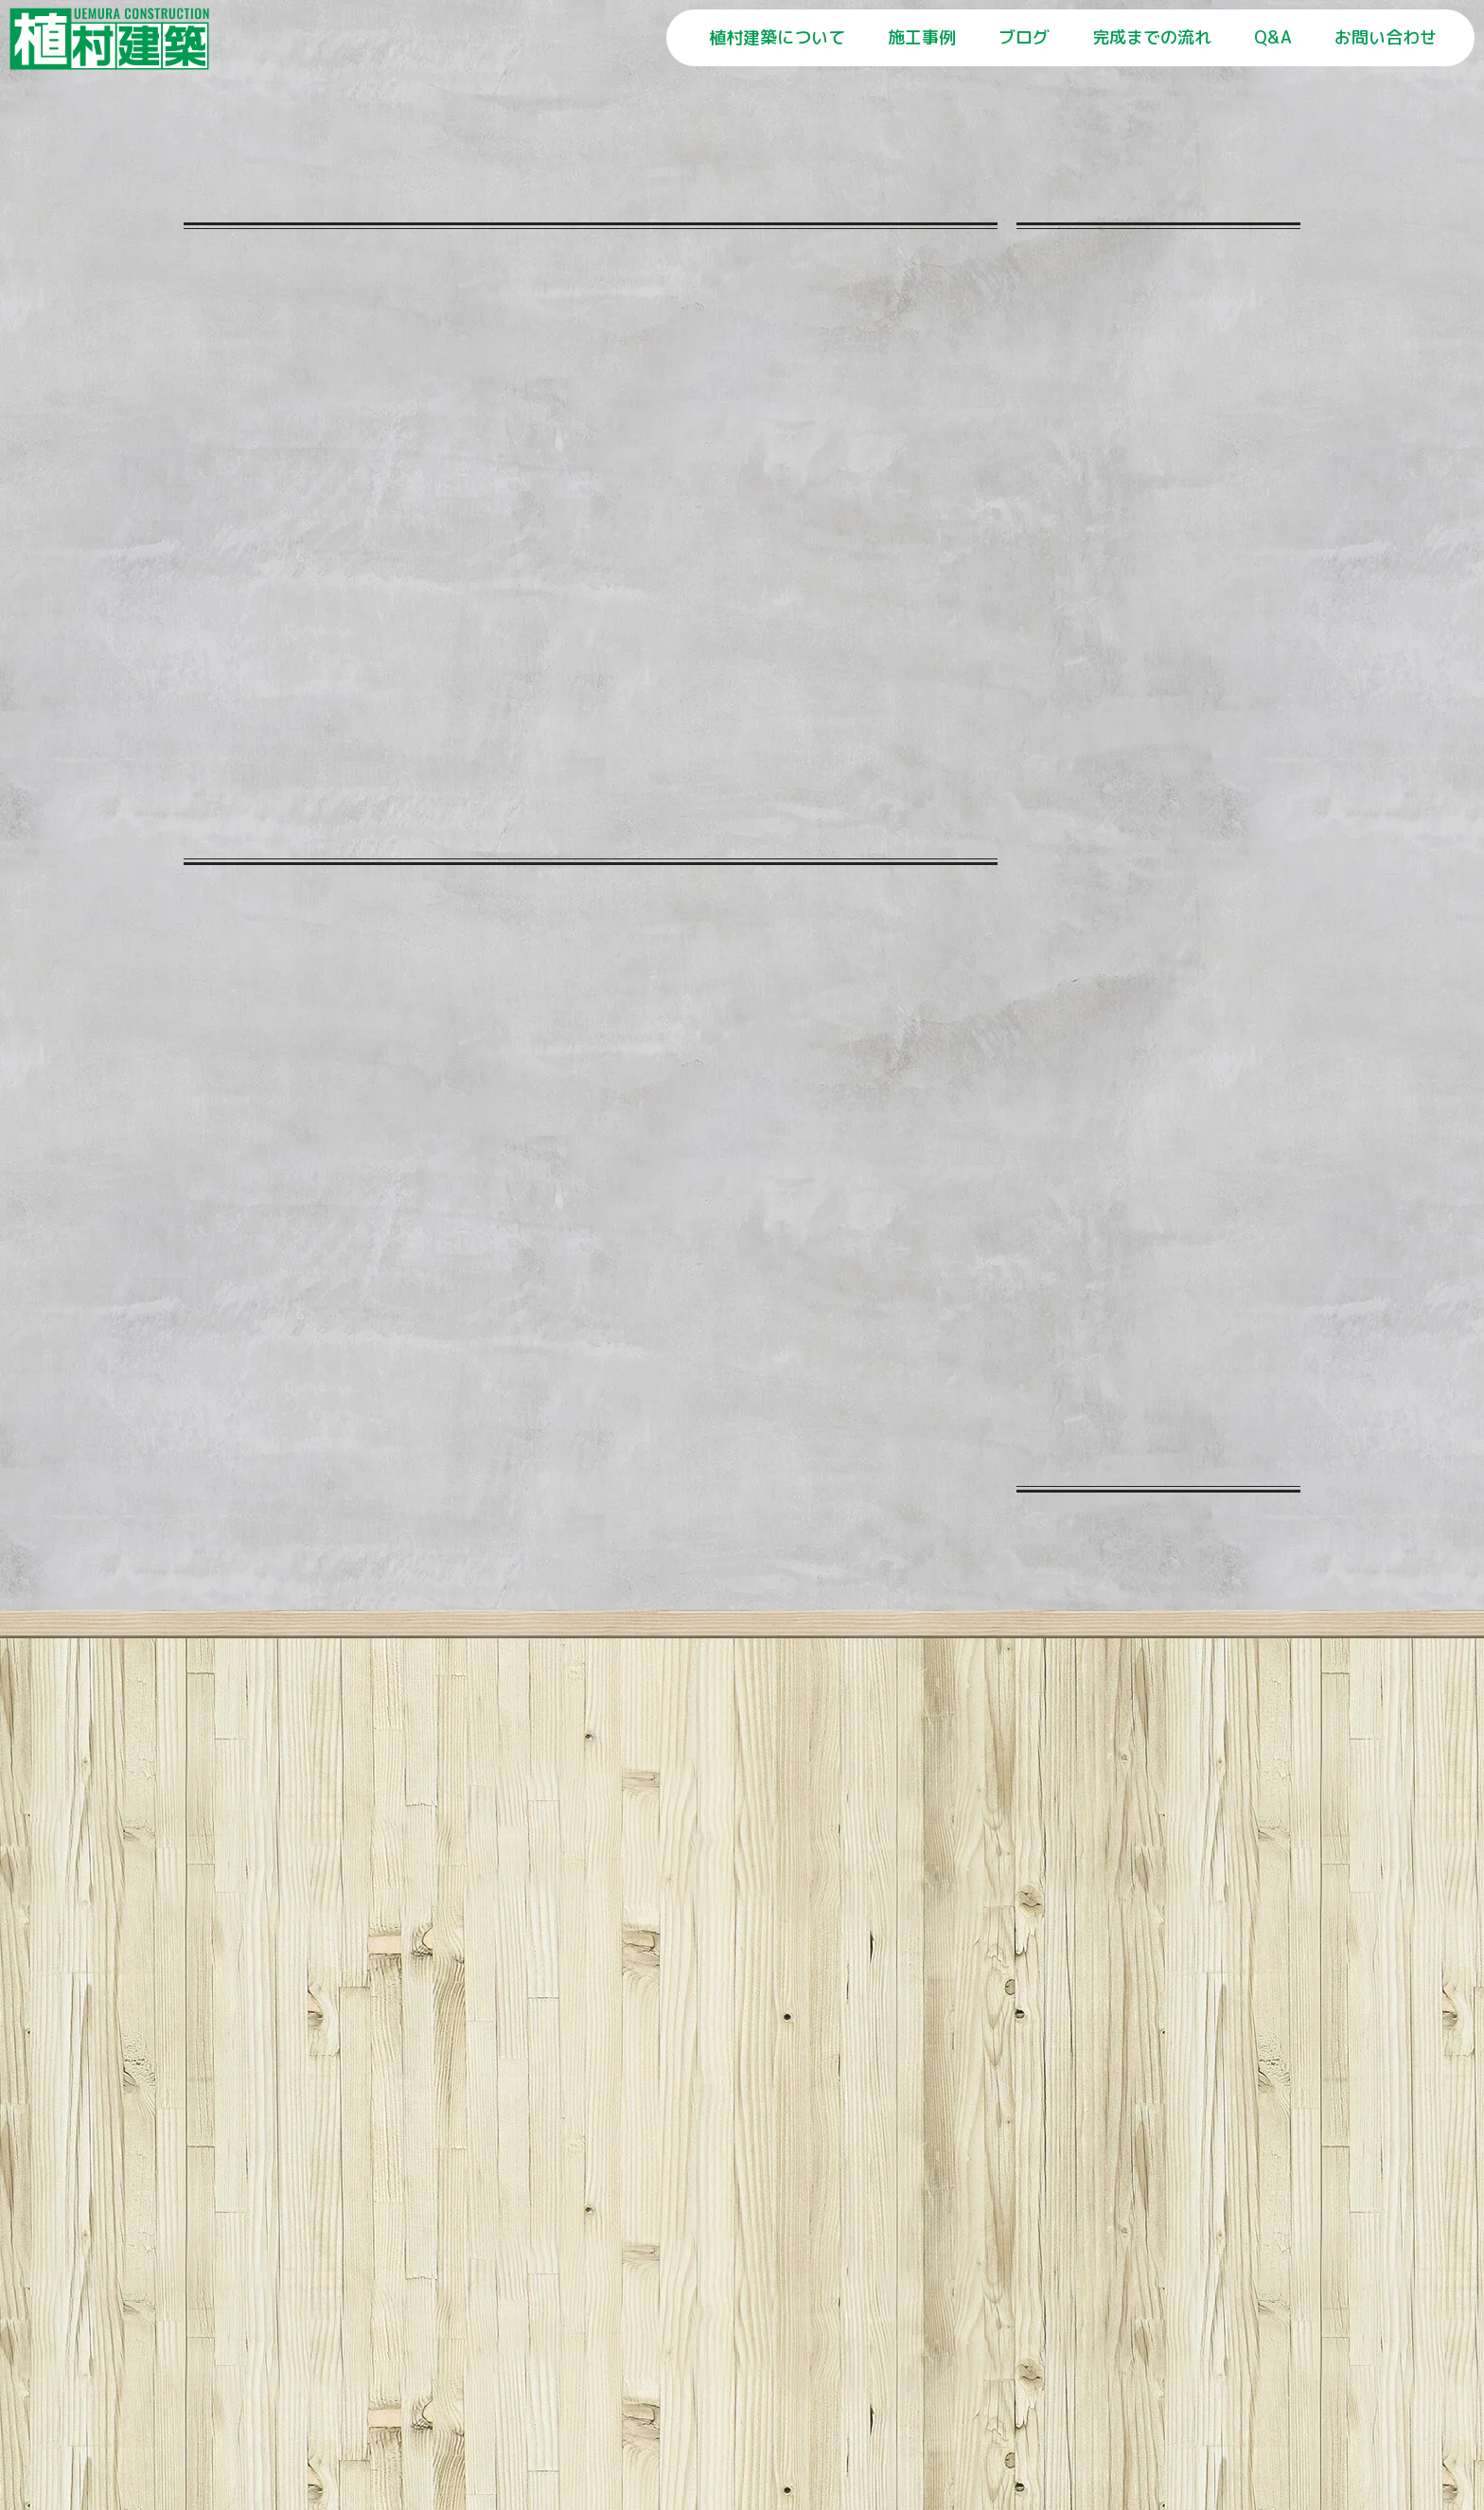  I want to click on お問い合わせ, so click(1385, 37).